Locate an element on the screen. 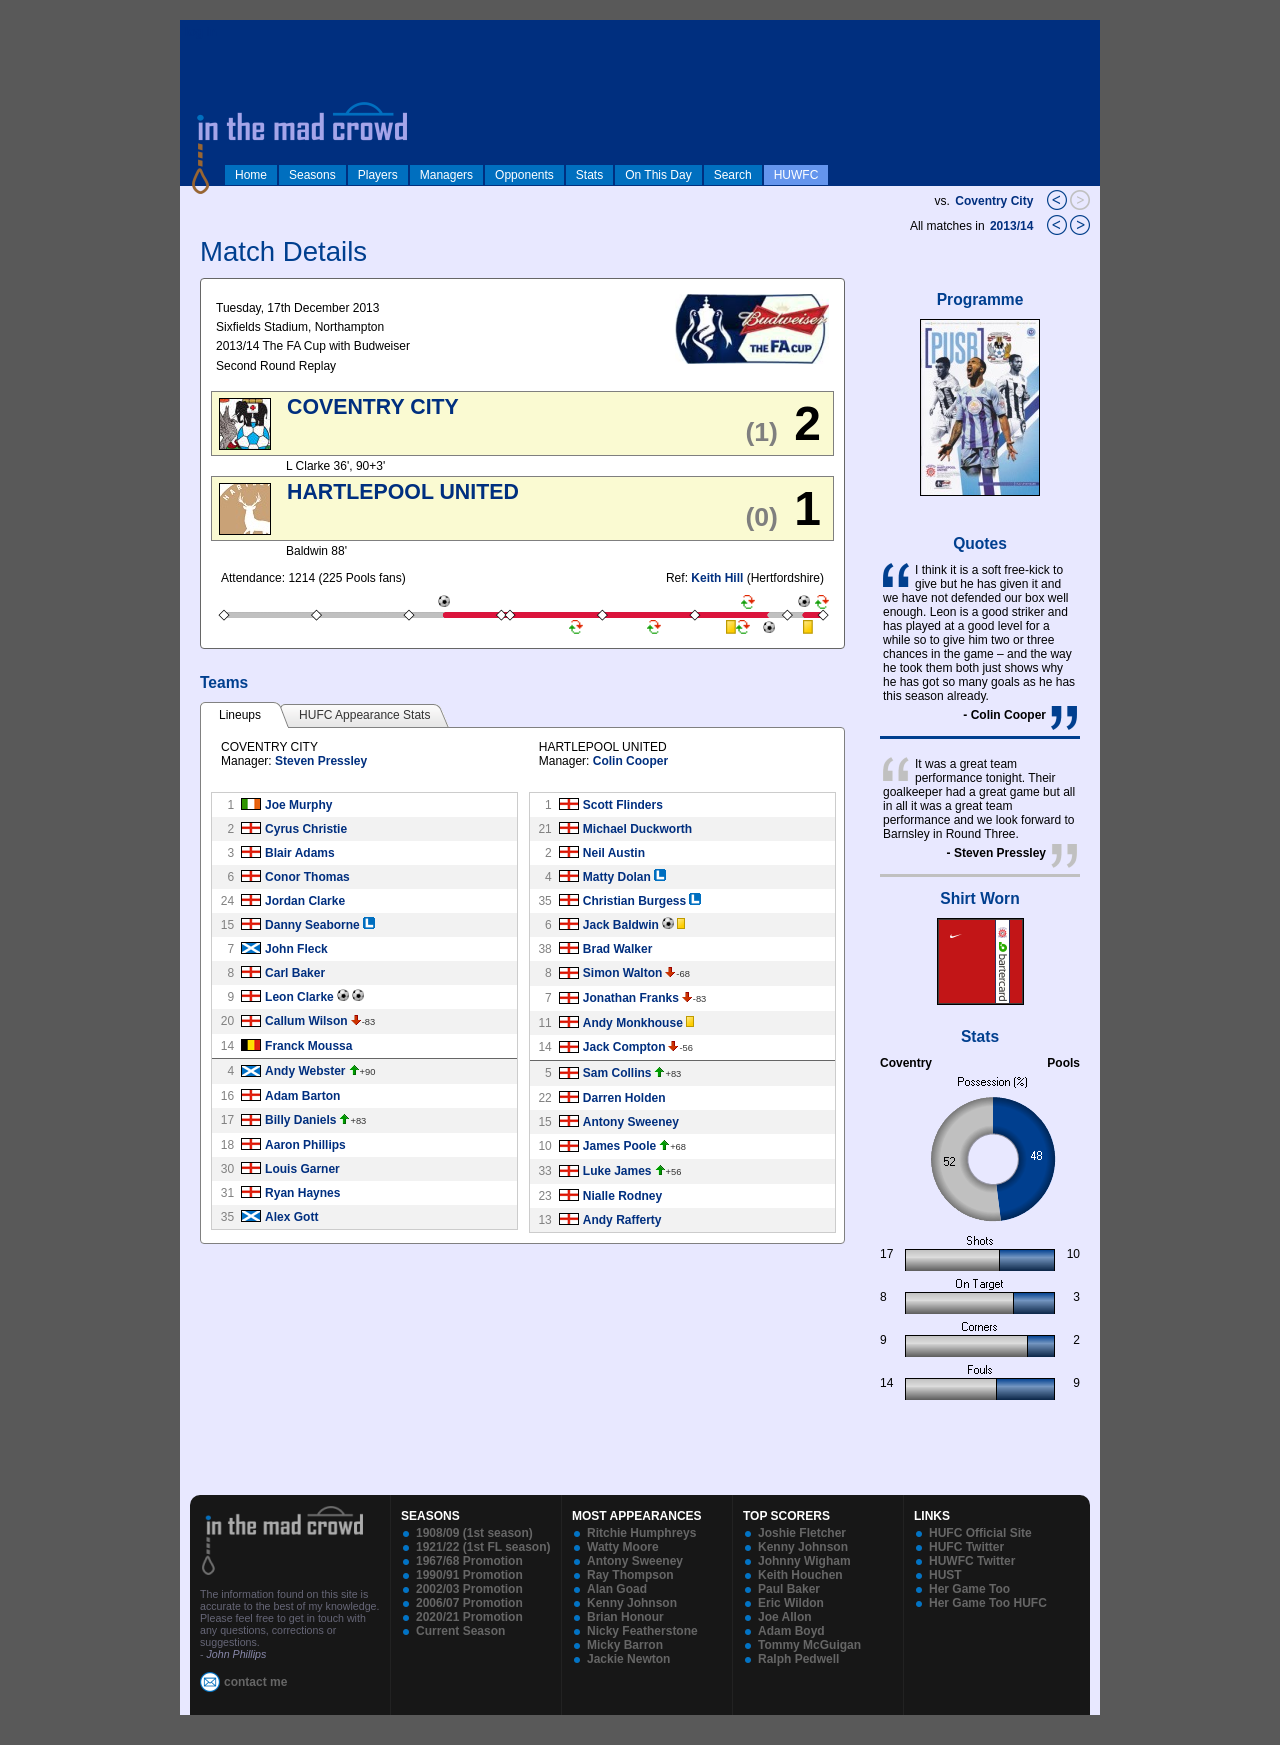 The height and width of the screenshot is (1745, 1280). Franck Moussa is located at coordinates (308, 1046).